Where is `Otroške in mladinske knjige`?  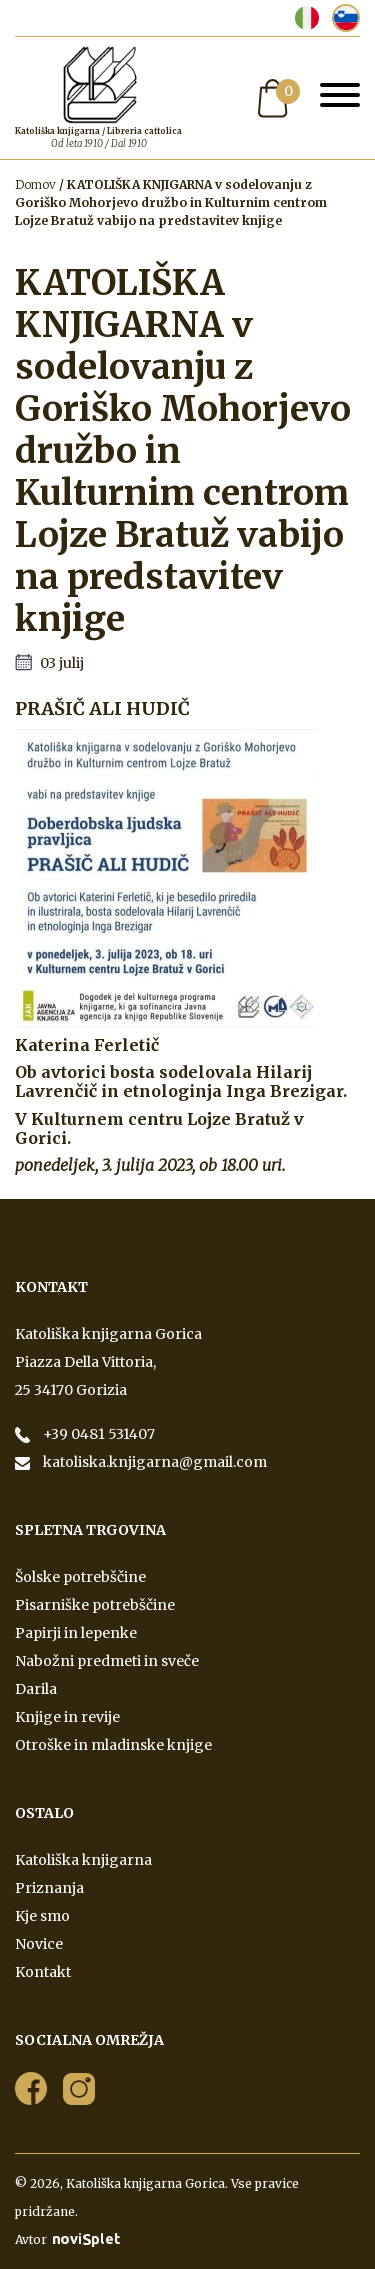
Otroške in mladinske knjige is located at coordinates (113, 1745).